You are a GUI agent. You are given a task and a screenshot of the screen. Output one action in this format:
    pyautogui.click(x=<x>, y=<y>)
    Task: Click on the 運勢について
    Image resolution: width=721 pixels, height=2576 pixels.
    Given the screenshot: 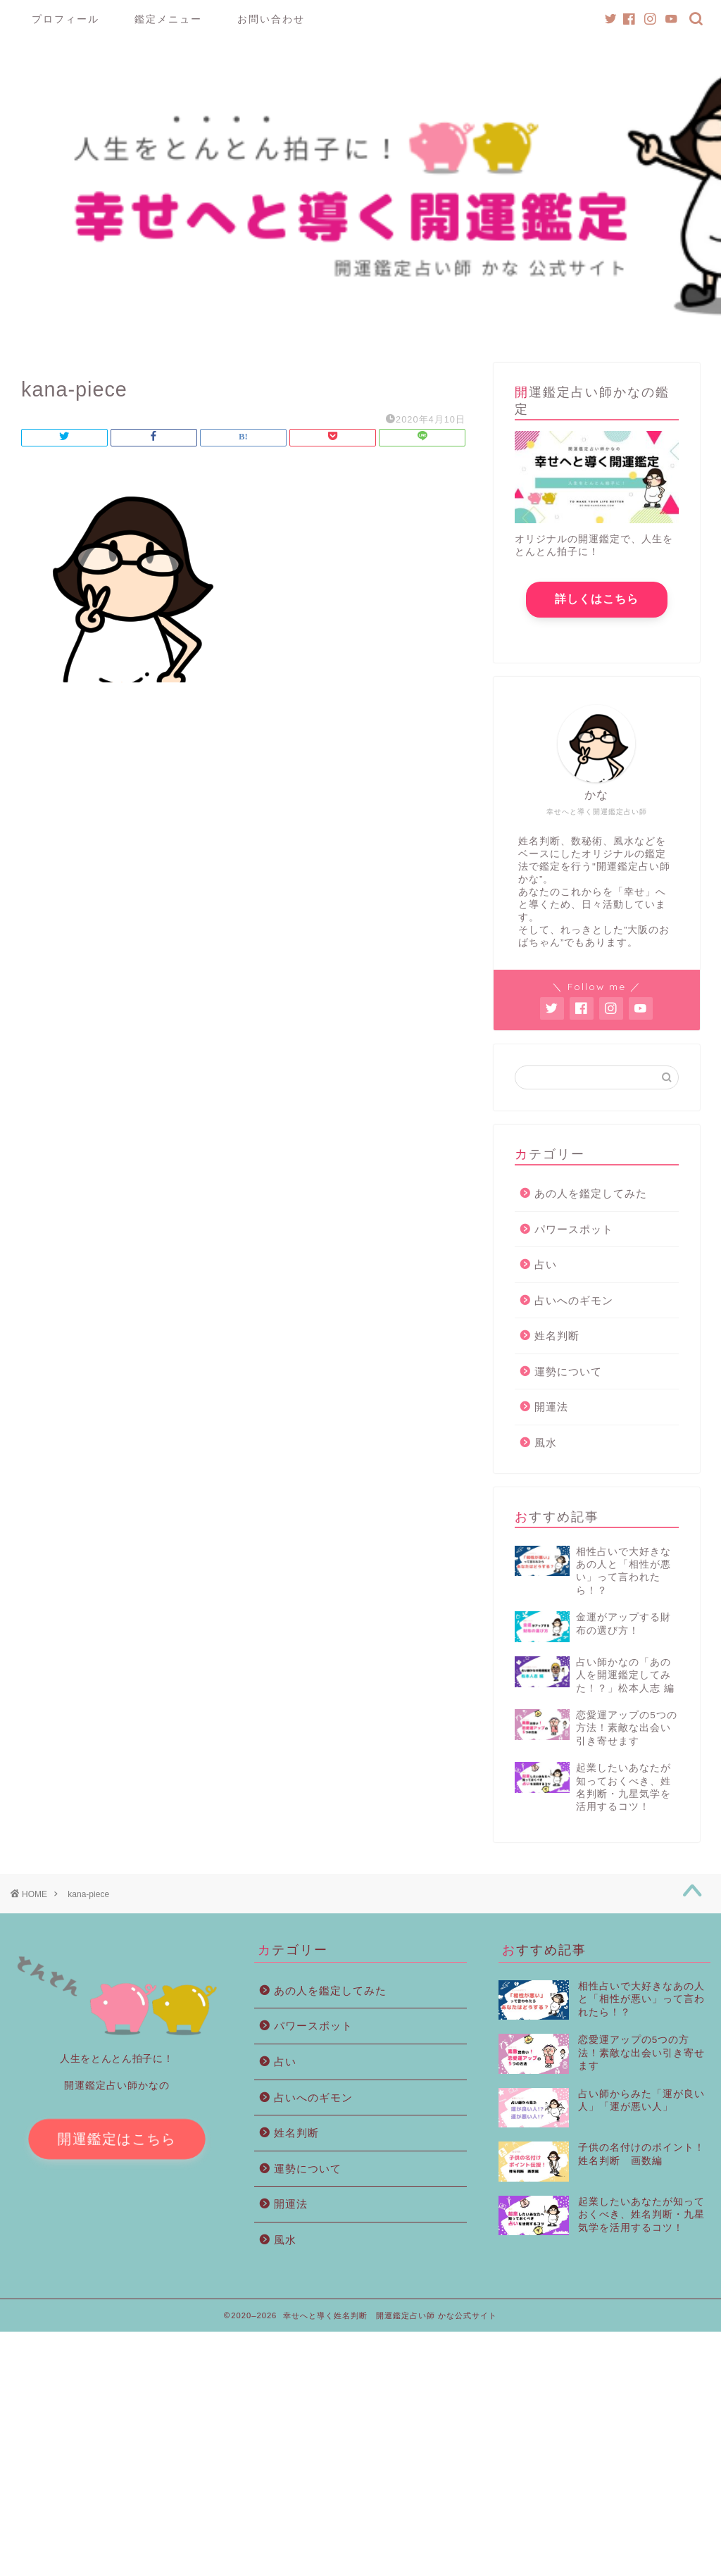 What is the action you would take?
    pyautogui.click(x=568, y=1407)
    